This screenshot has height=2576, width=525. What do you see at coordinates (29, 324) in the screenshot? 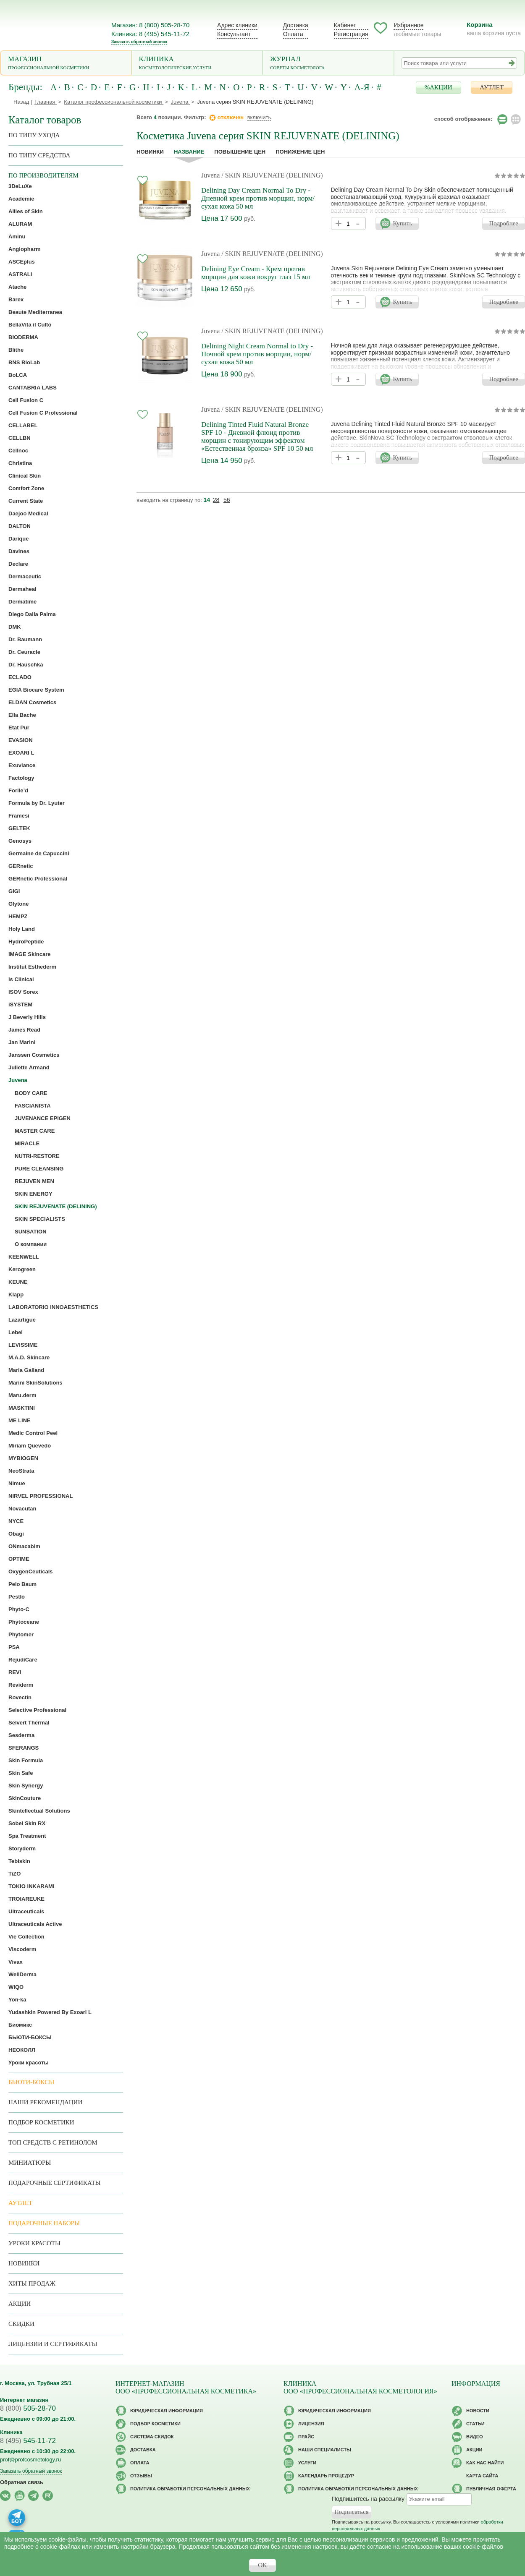
I see `BellaVita il Culto` at bounding box center [29, 324].